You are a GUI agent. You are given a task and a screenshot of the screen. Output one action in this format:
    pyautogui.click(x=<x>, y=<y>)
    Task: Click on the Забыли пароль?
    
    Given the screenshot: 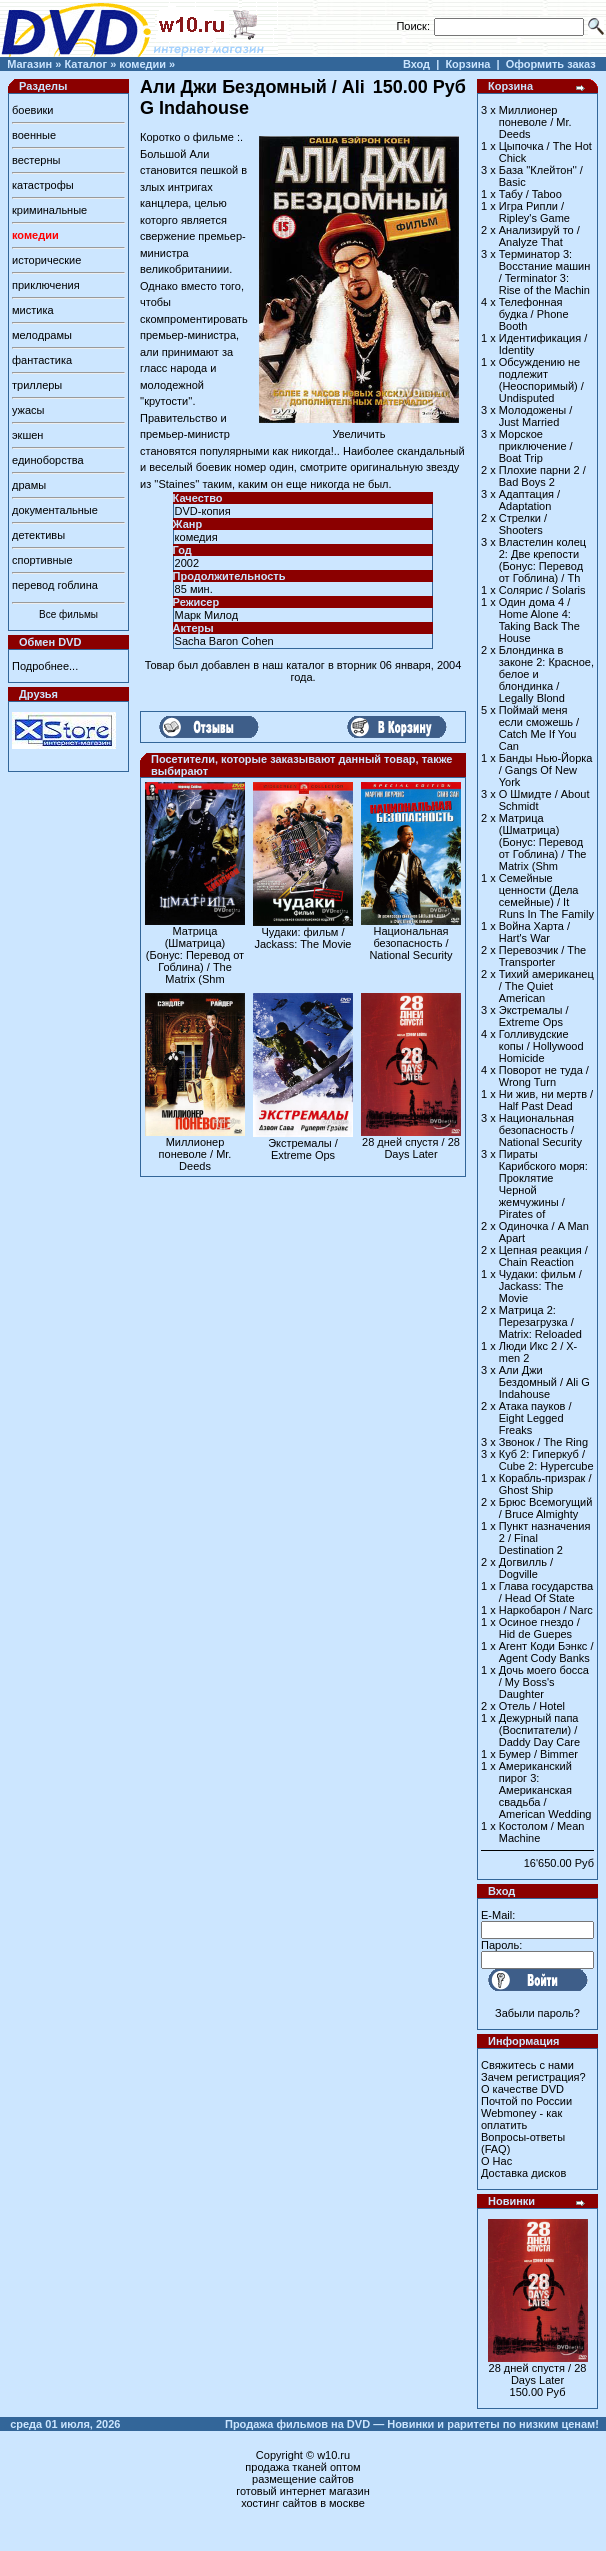 What is the action you would take?
    pyautogui.click(x=537, y=2013)
    